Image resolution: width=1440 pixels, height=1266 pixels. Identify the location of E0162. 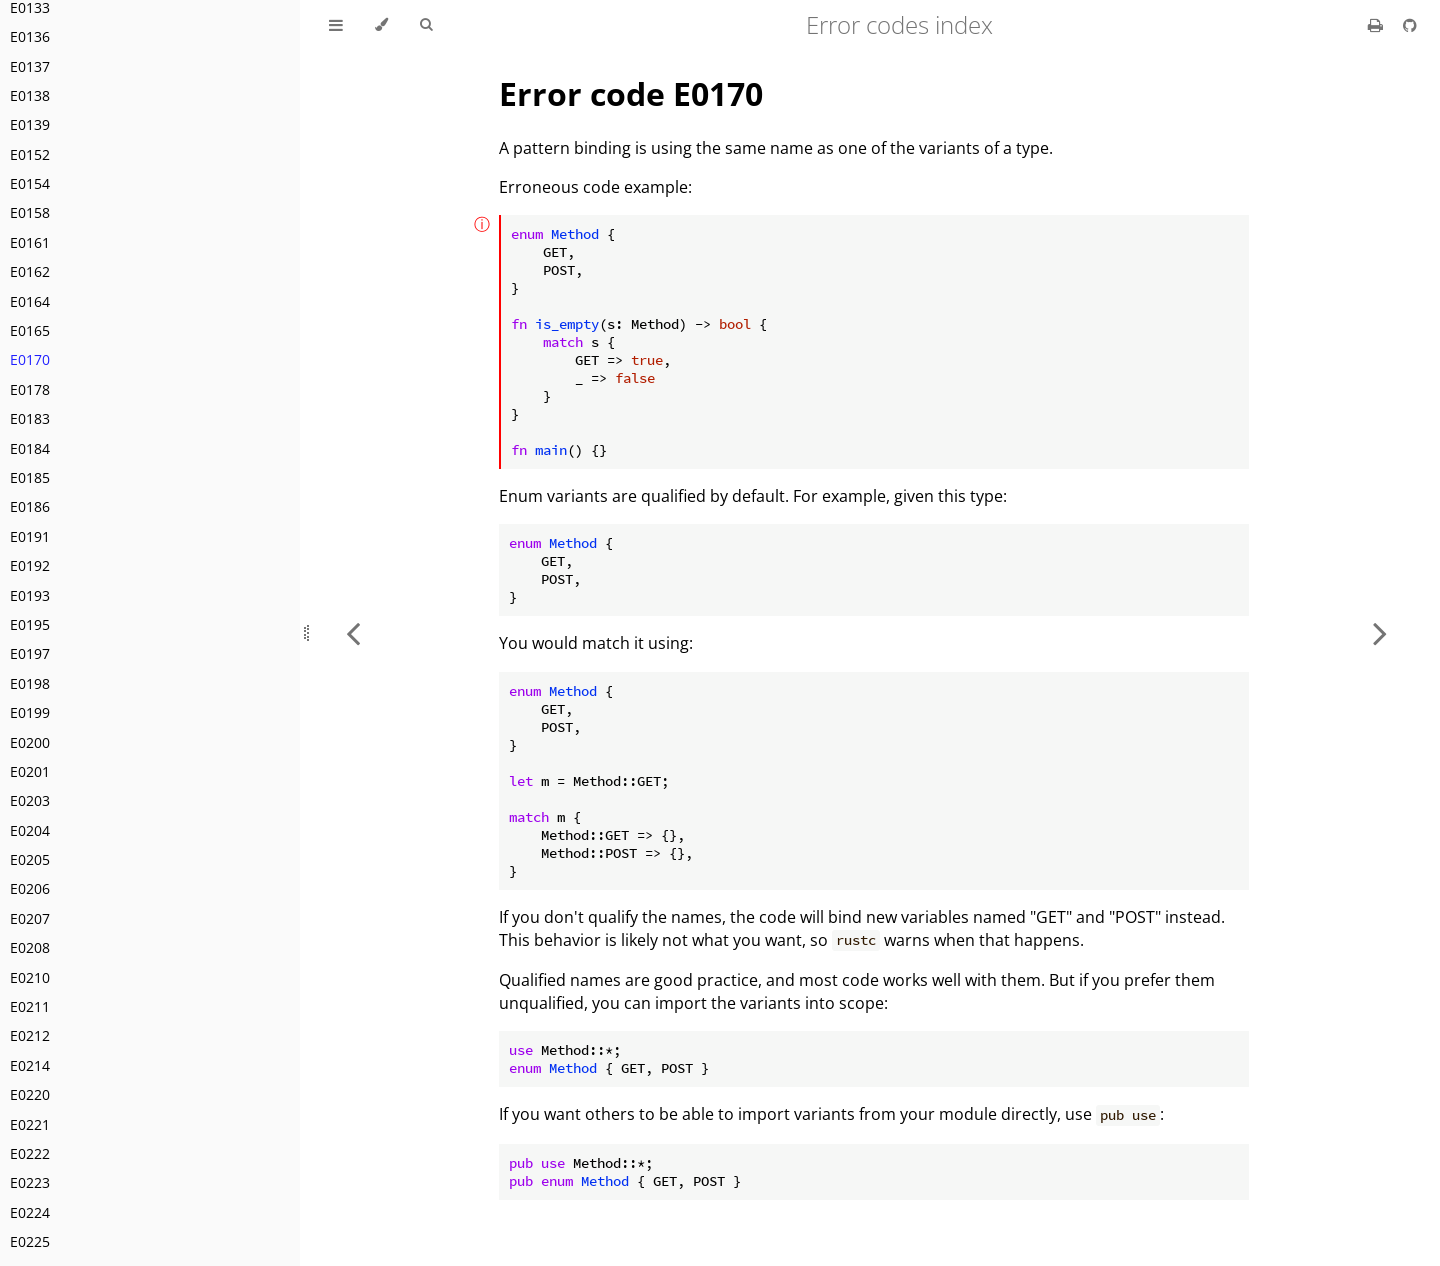
(30, 271).